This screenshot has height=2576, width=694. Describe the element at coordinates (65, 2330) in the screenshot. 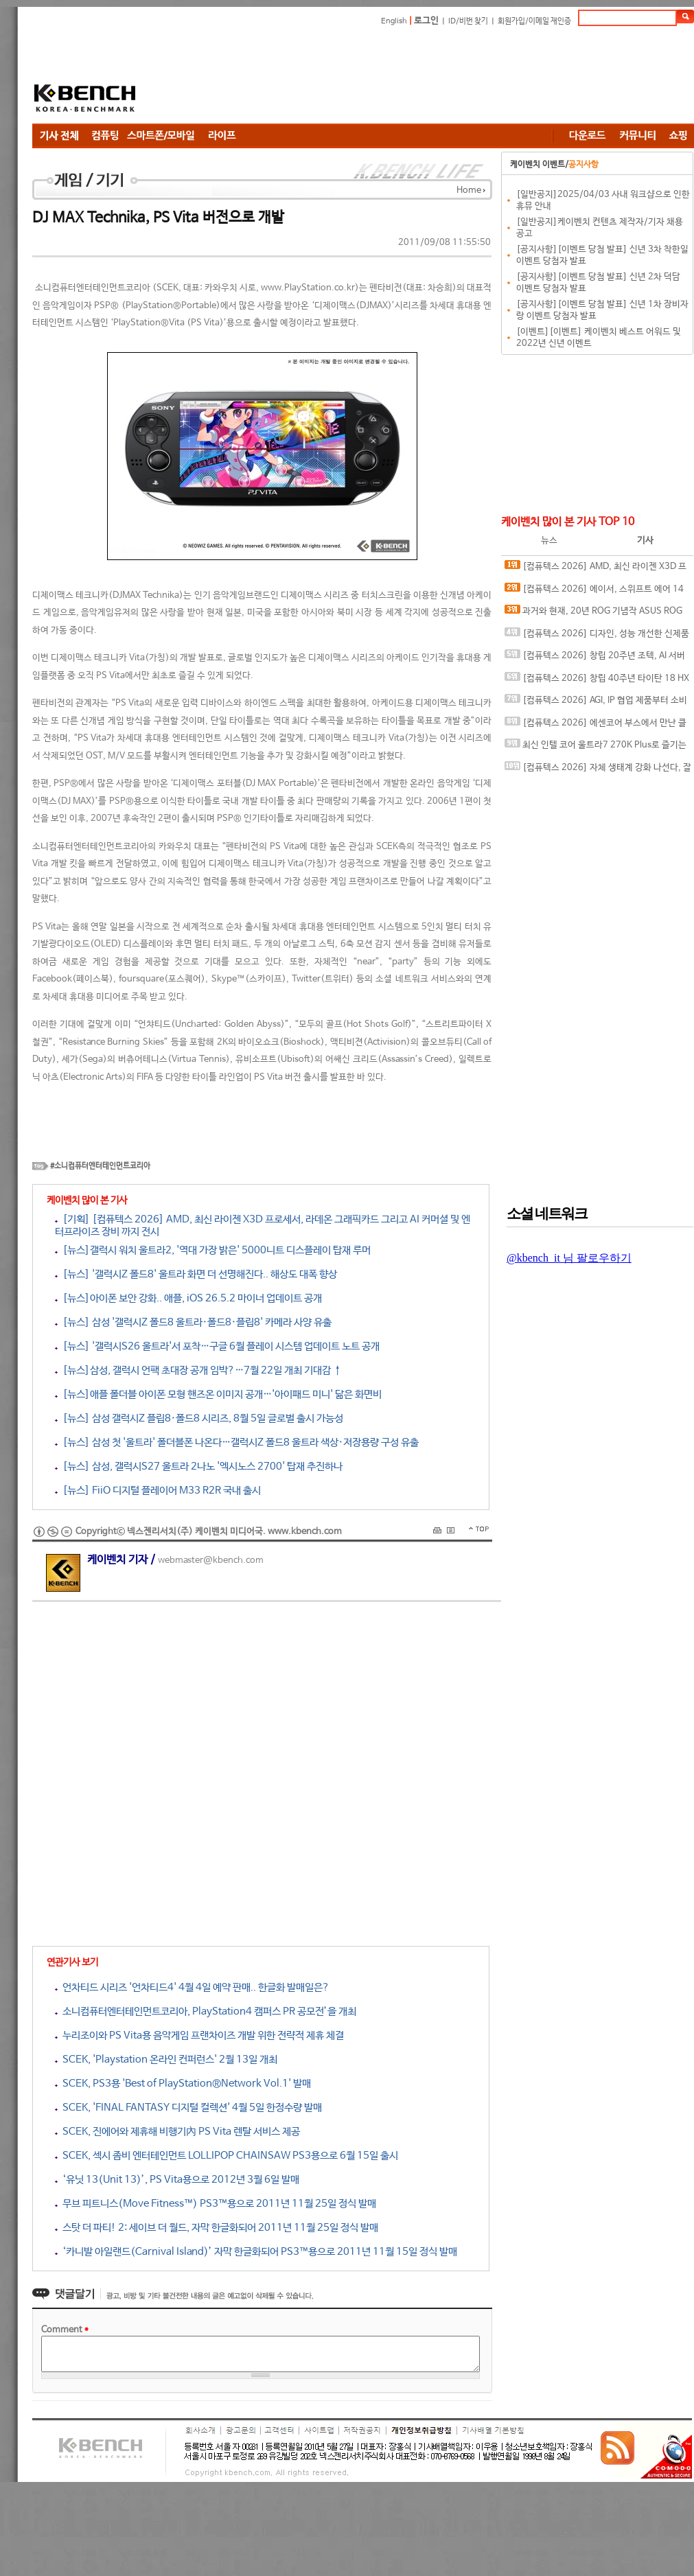

I see `Comment` at that location.